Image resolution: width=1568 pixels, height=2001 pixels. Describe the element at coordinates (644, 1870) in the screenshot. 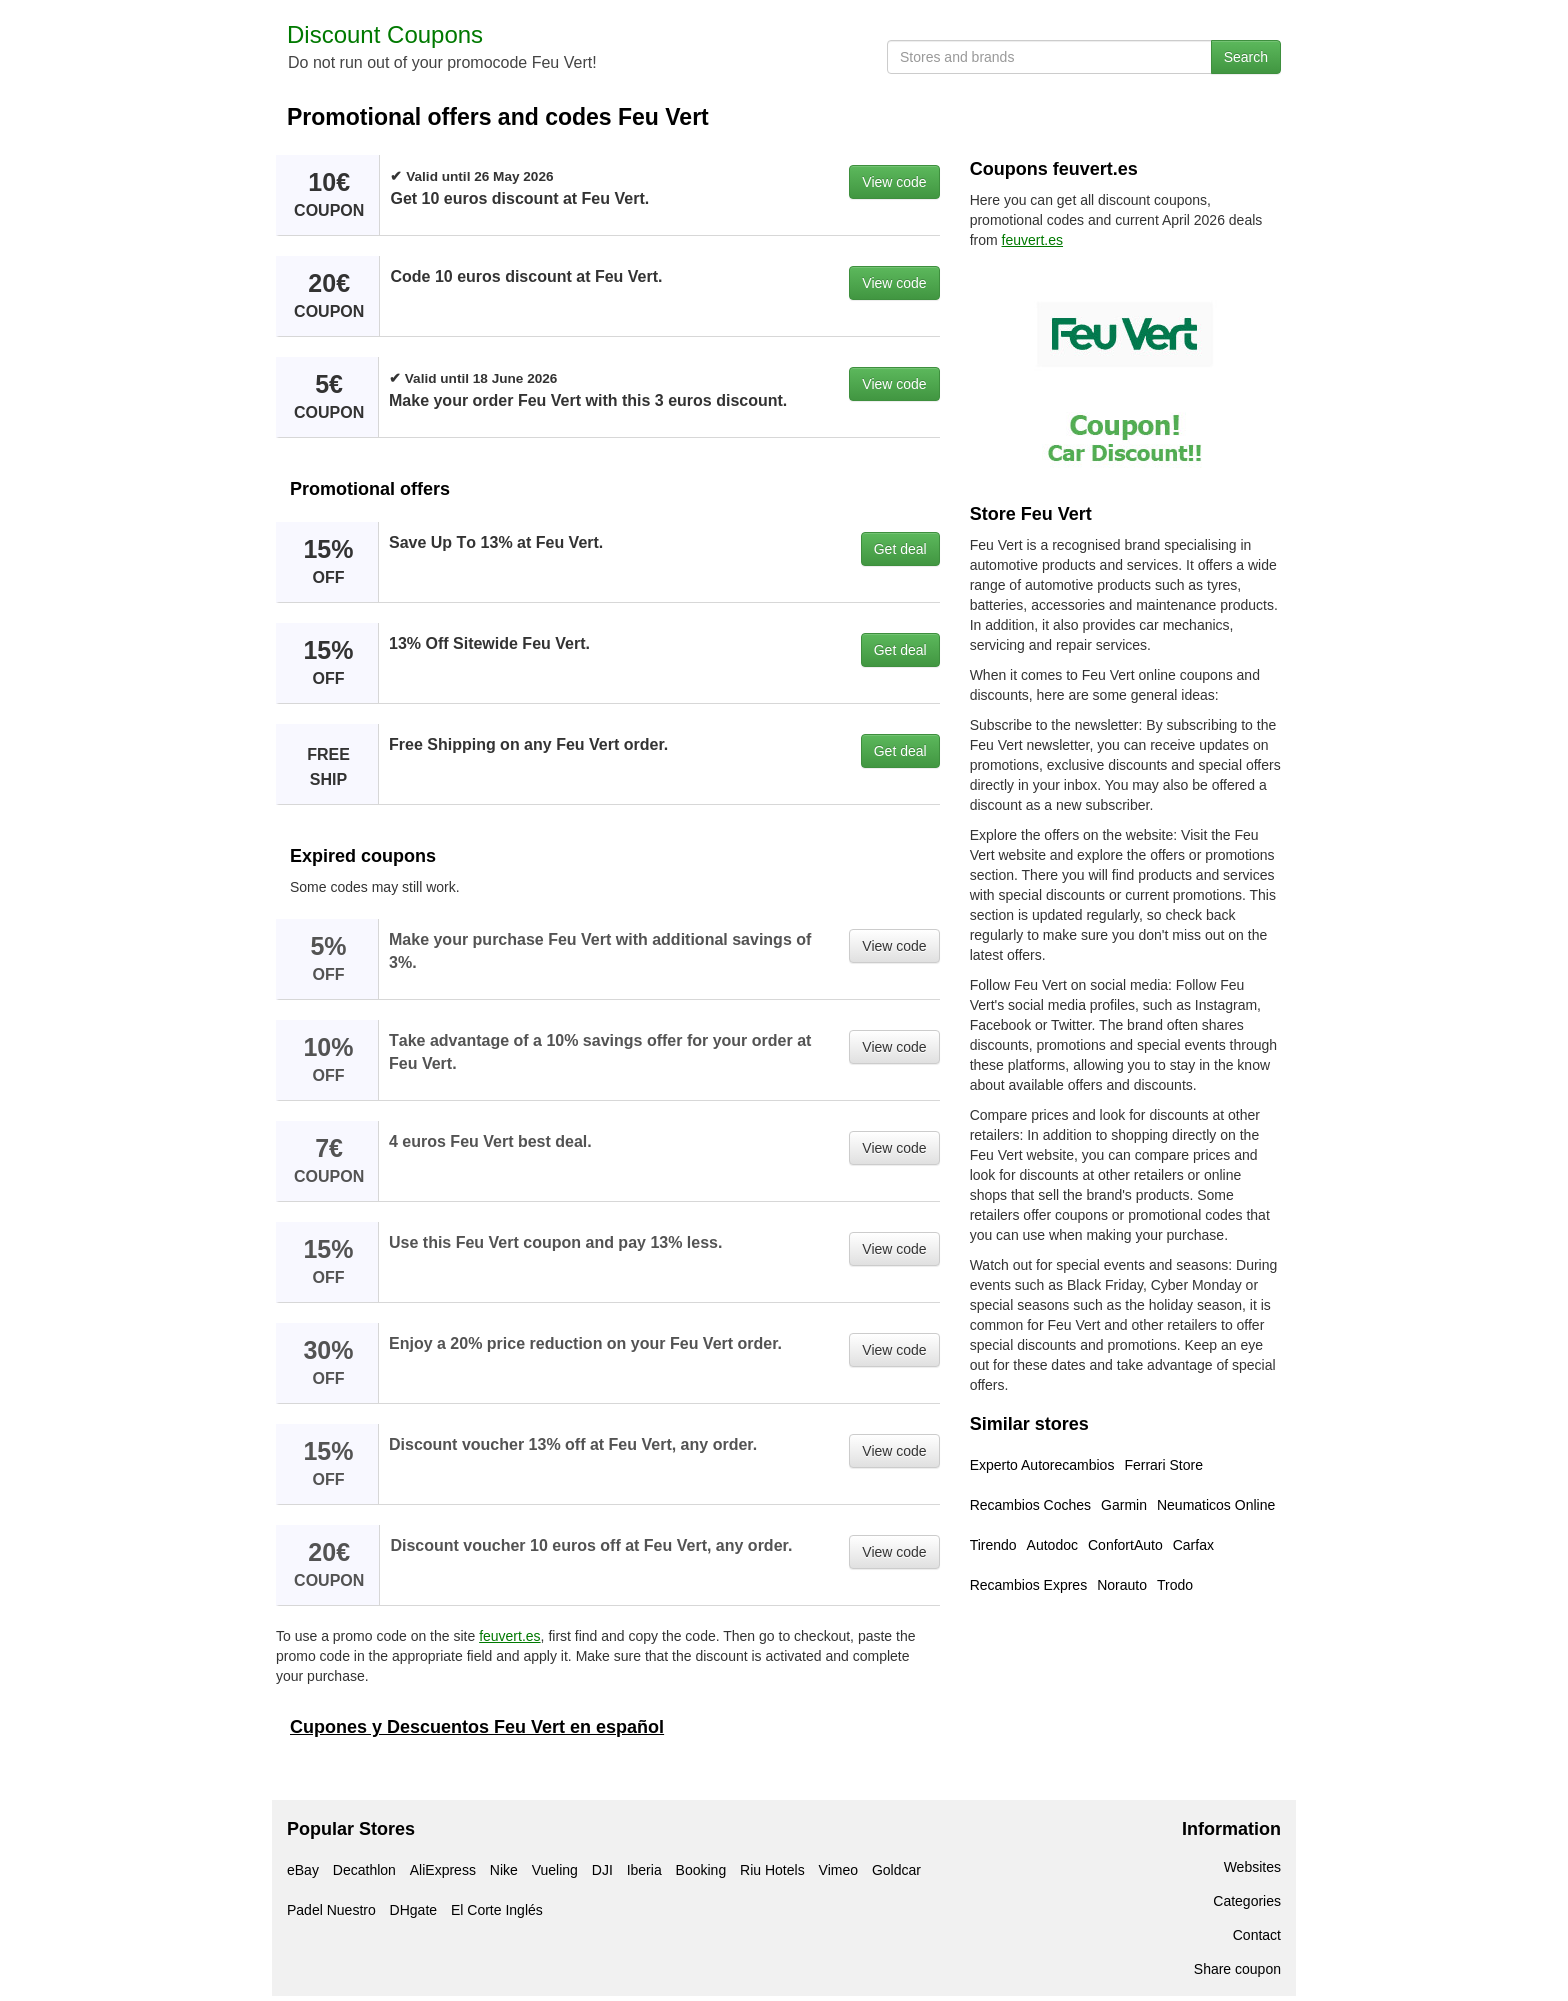

I see `Iberia` at that location.